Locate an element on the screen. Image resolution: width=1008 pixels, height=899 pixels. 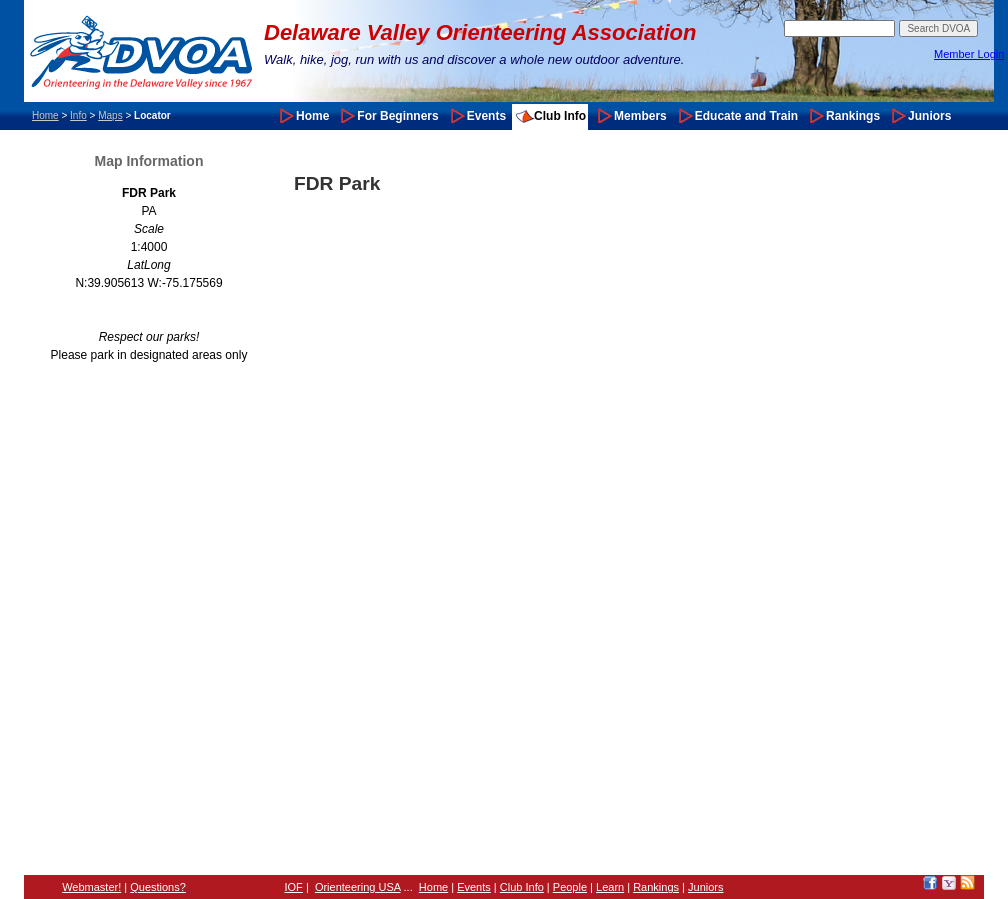
Maps is located at coordinates (110, 115).